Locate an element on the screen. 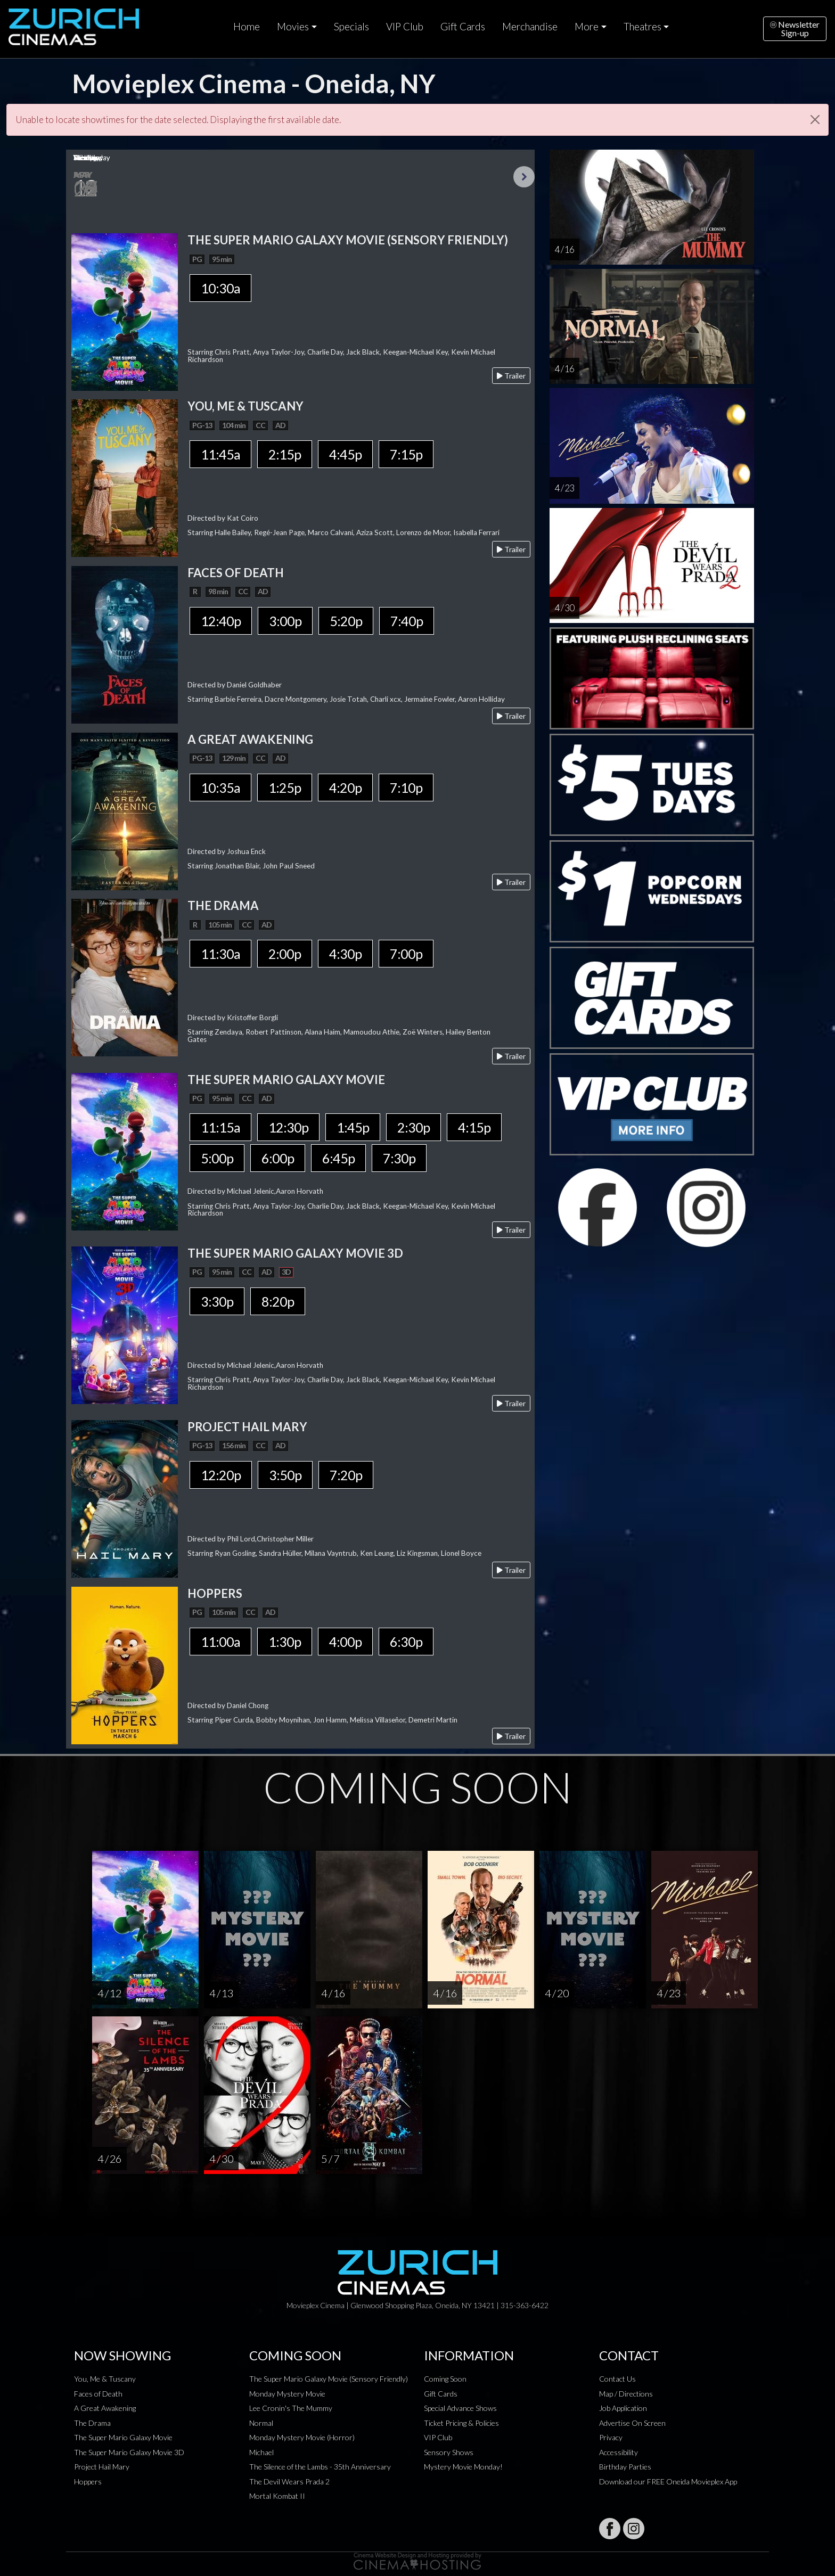  1:45p is located at coordinates (353, 1127).